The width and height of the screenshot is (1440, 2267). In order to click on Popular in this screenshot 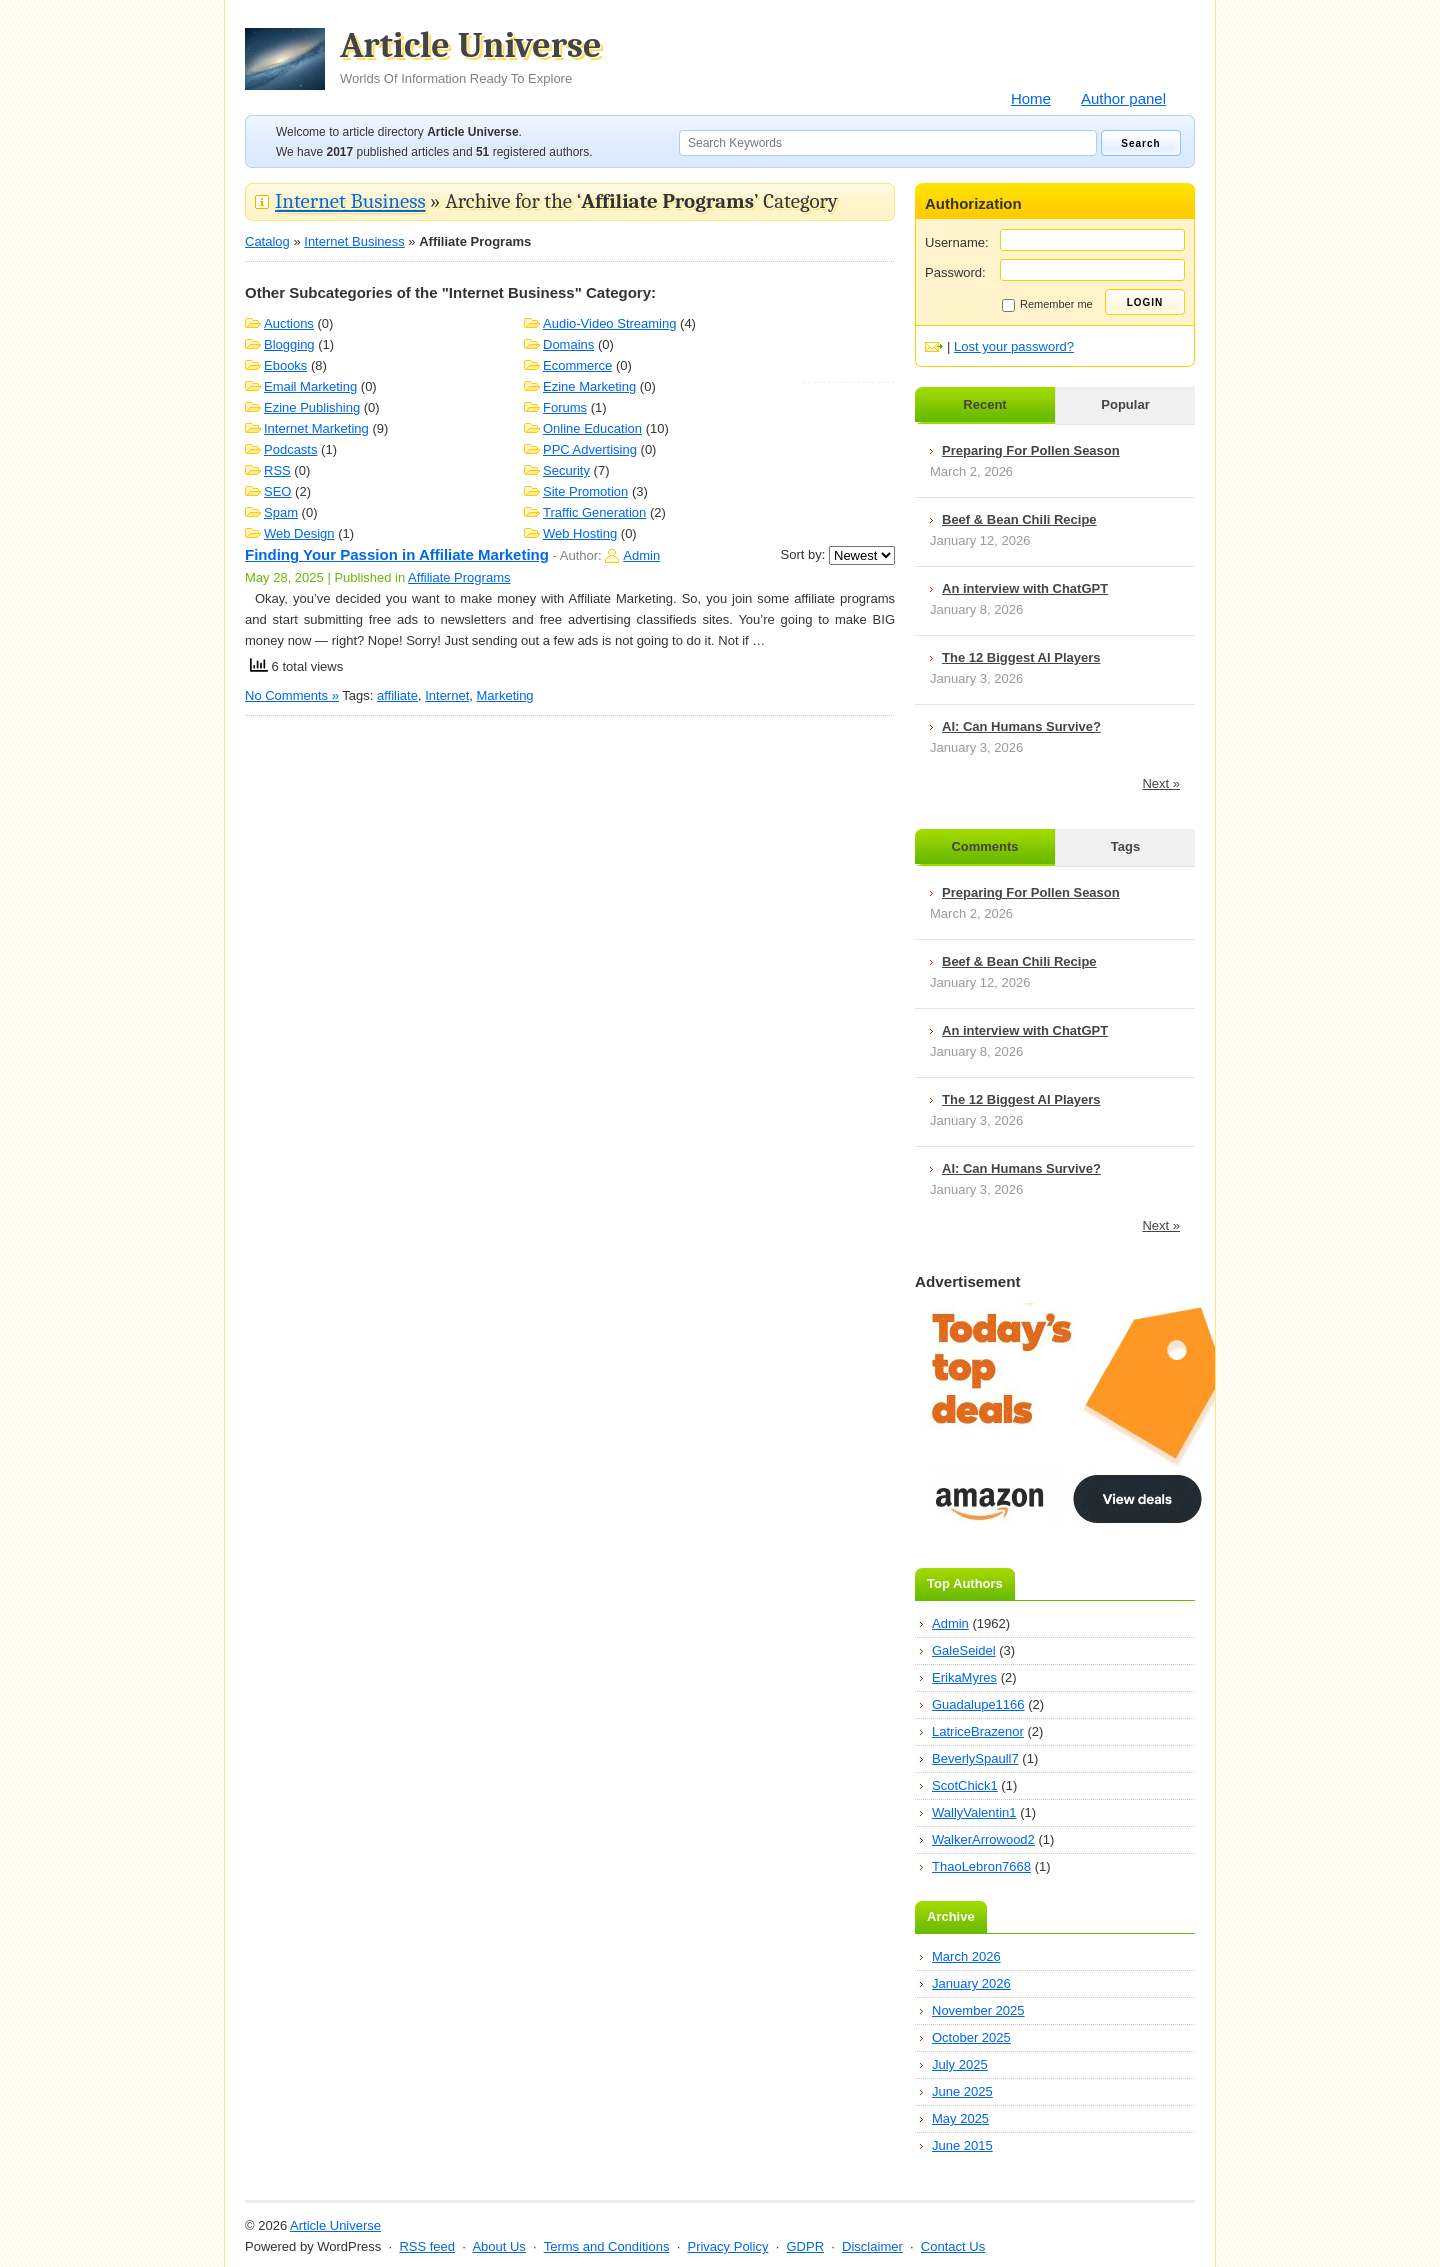, I will do `click(1125, 404)`.